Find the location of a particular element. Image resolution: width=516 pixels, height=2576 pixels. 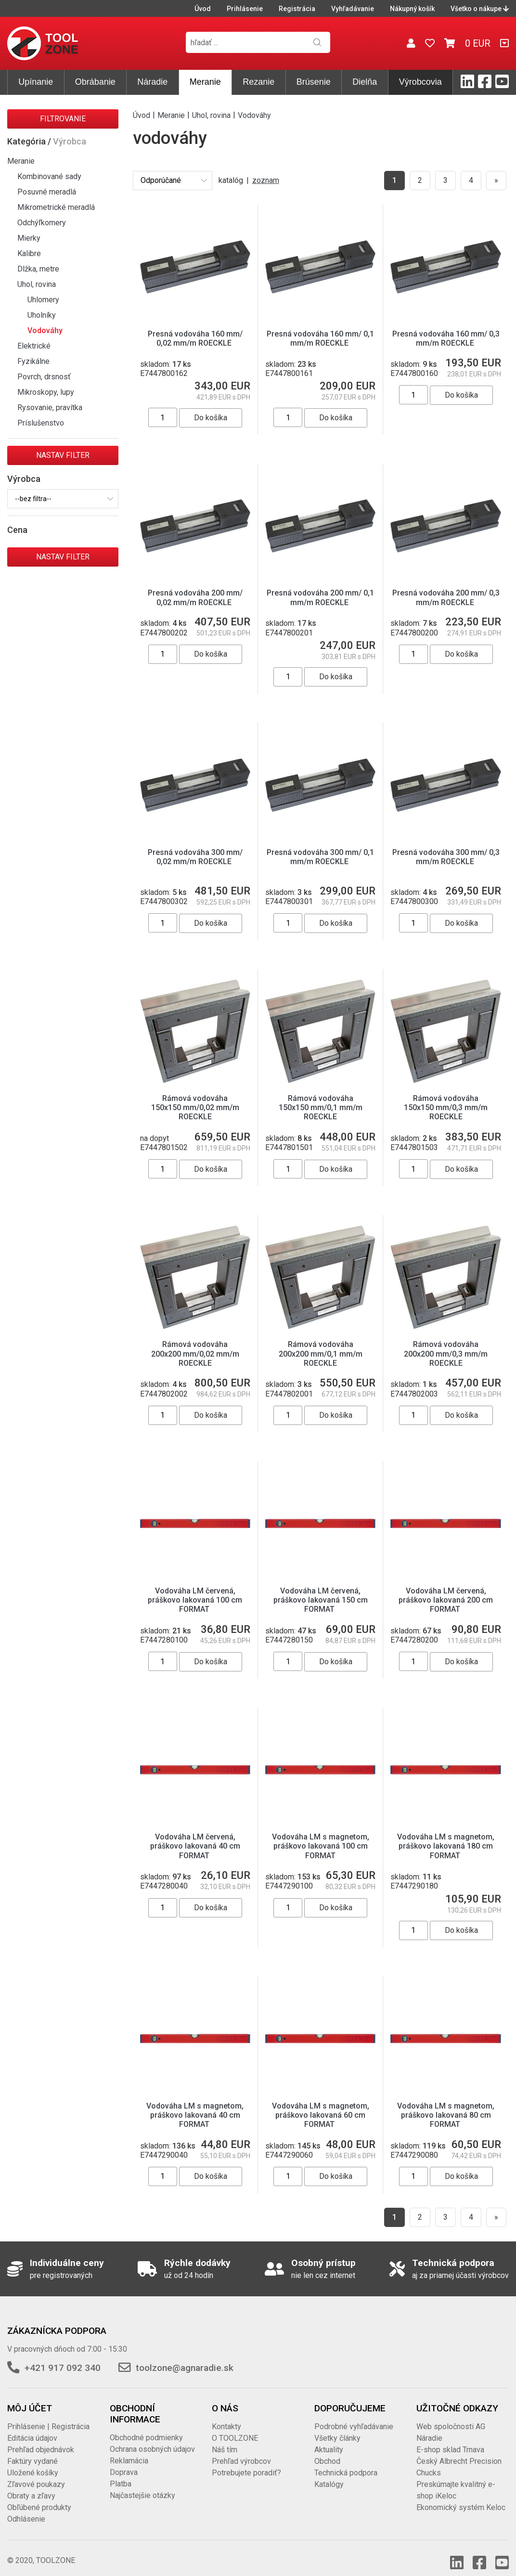

Presná vodováha 300 mm/ 0,02 mm/m ROECKLE is located at coordinates (195, 857).